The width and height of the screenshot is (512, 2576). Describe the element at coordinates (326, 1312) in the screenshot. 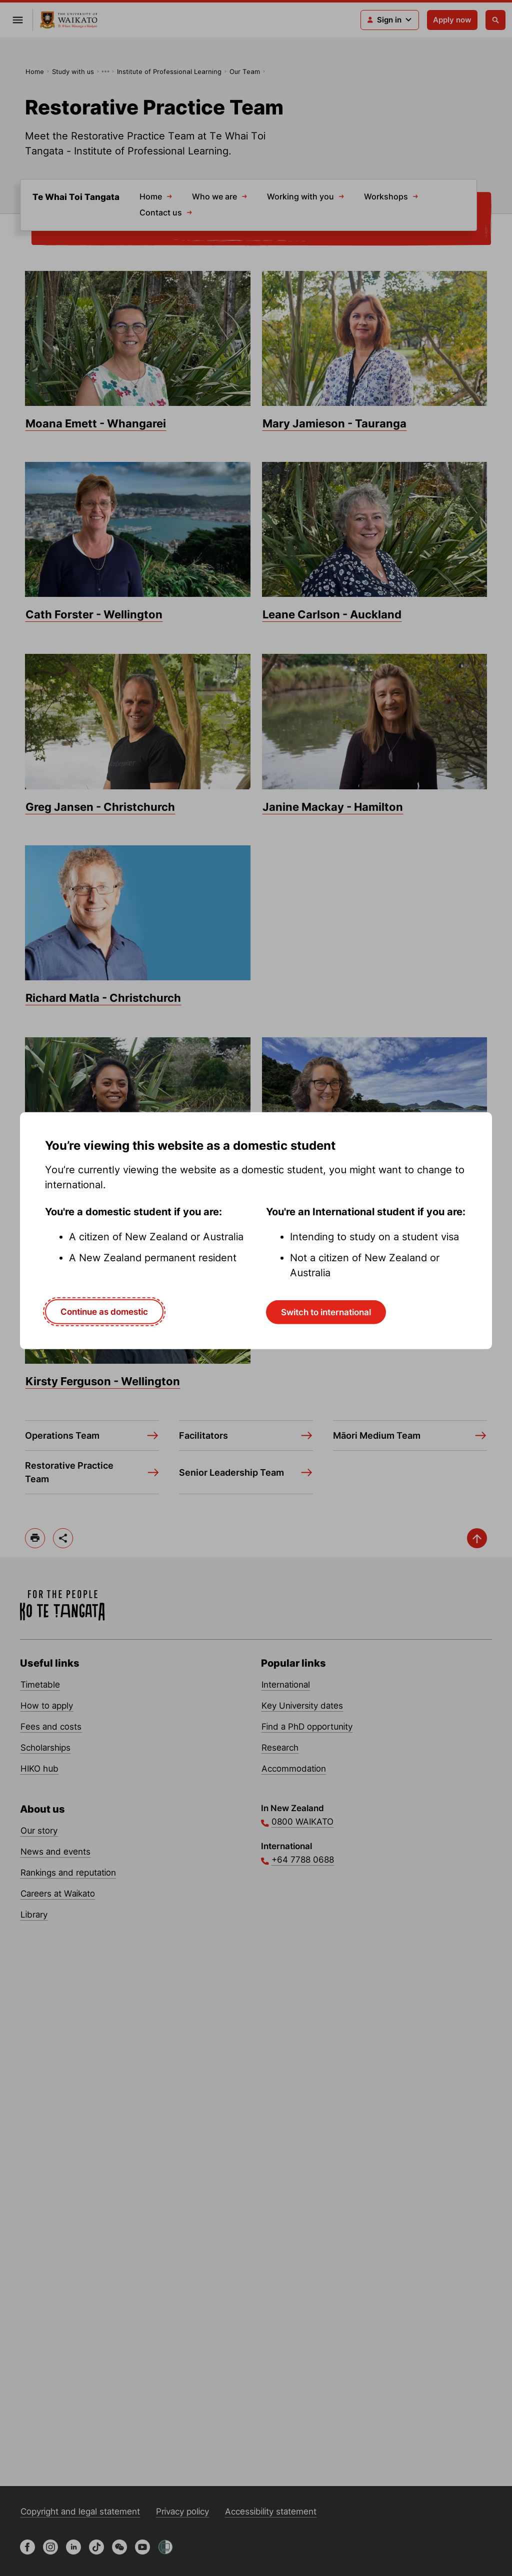

I see `Switch to international` at that location.